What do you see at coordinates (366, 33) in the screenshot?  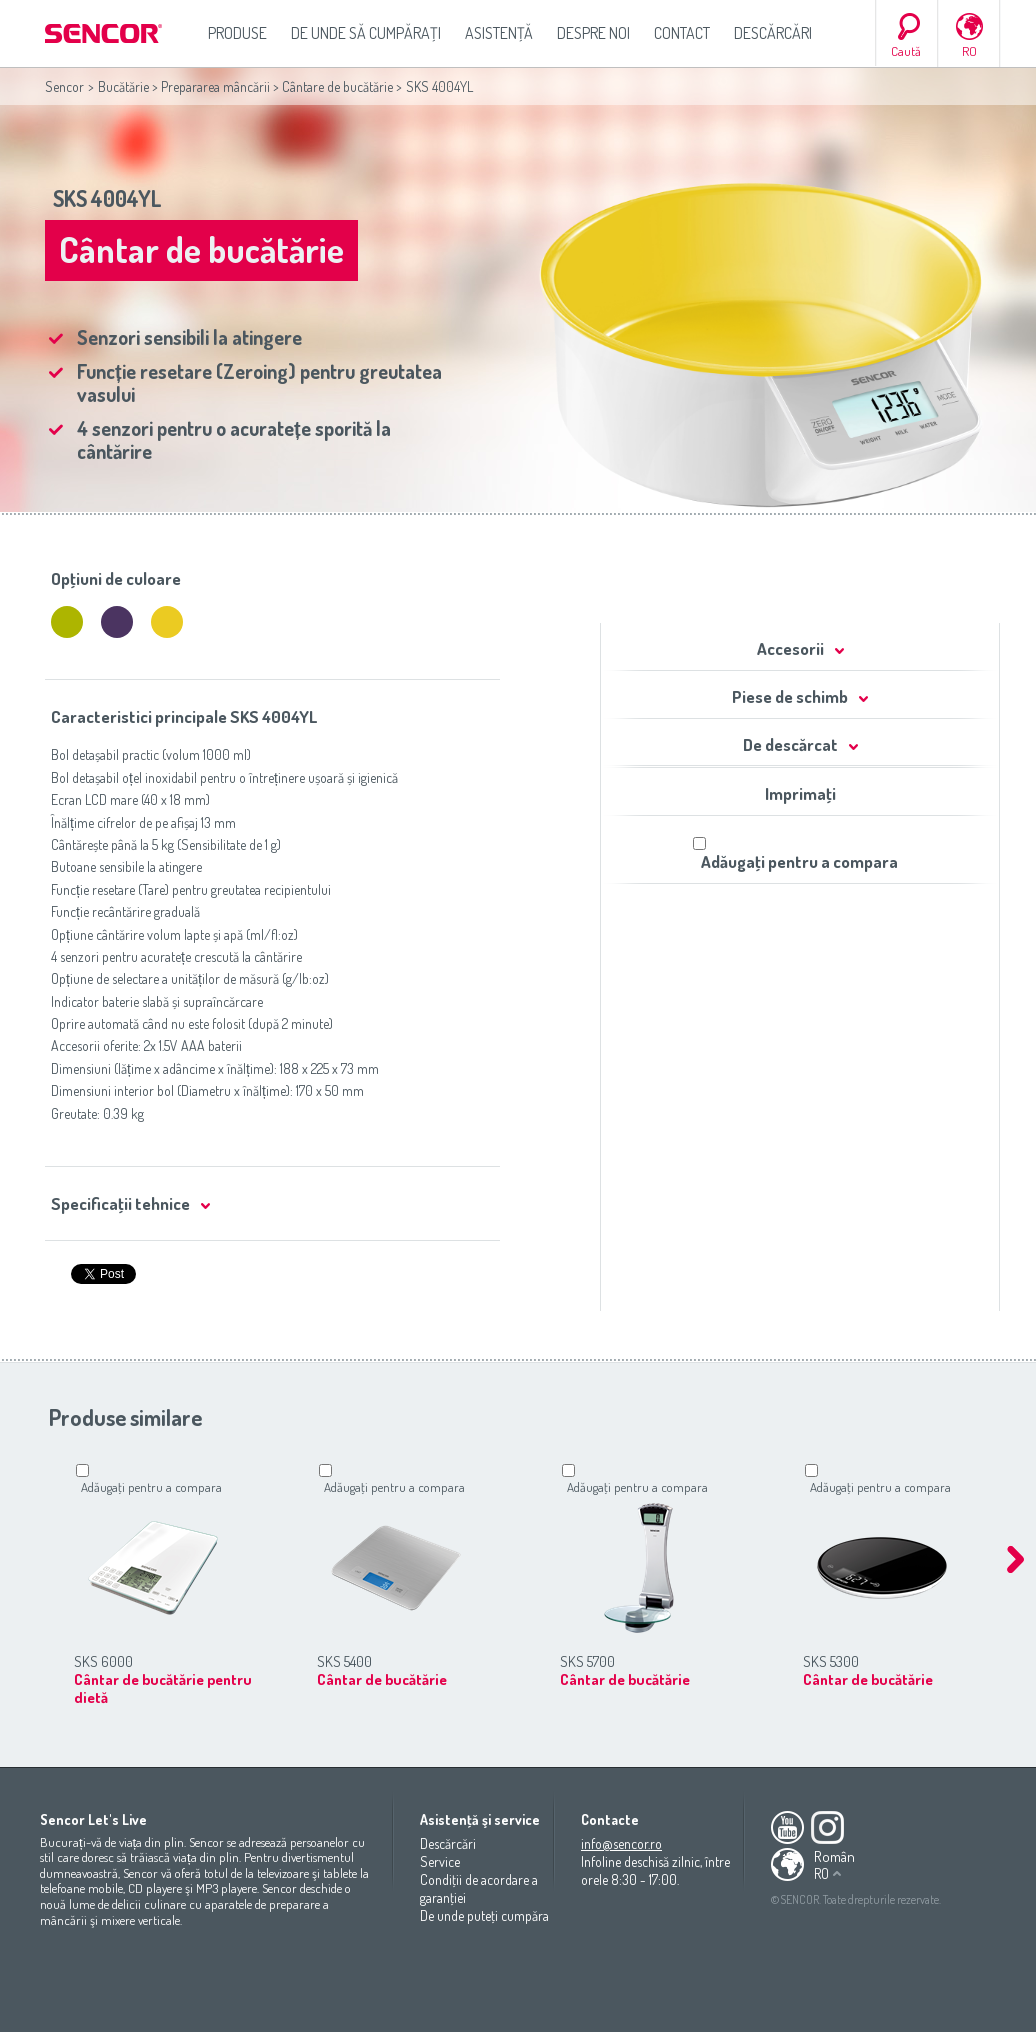 I see `De unde să cumpăraţi` at bounding box center [366, 33].